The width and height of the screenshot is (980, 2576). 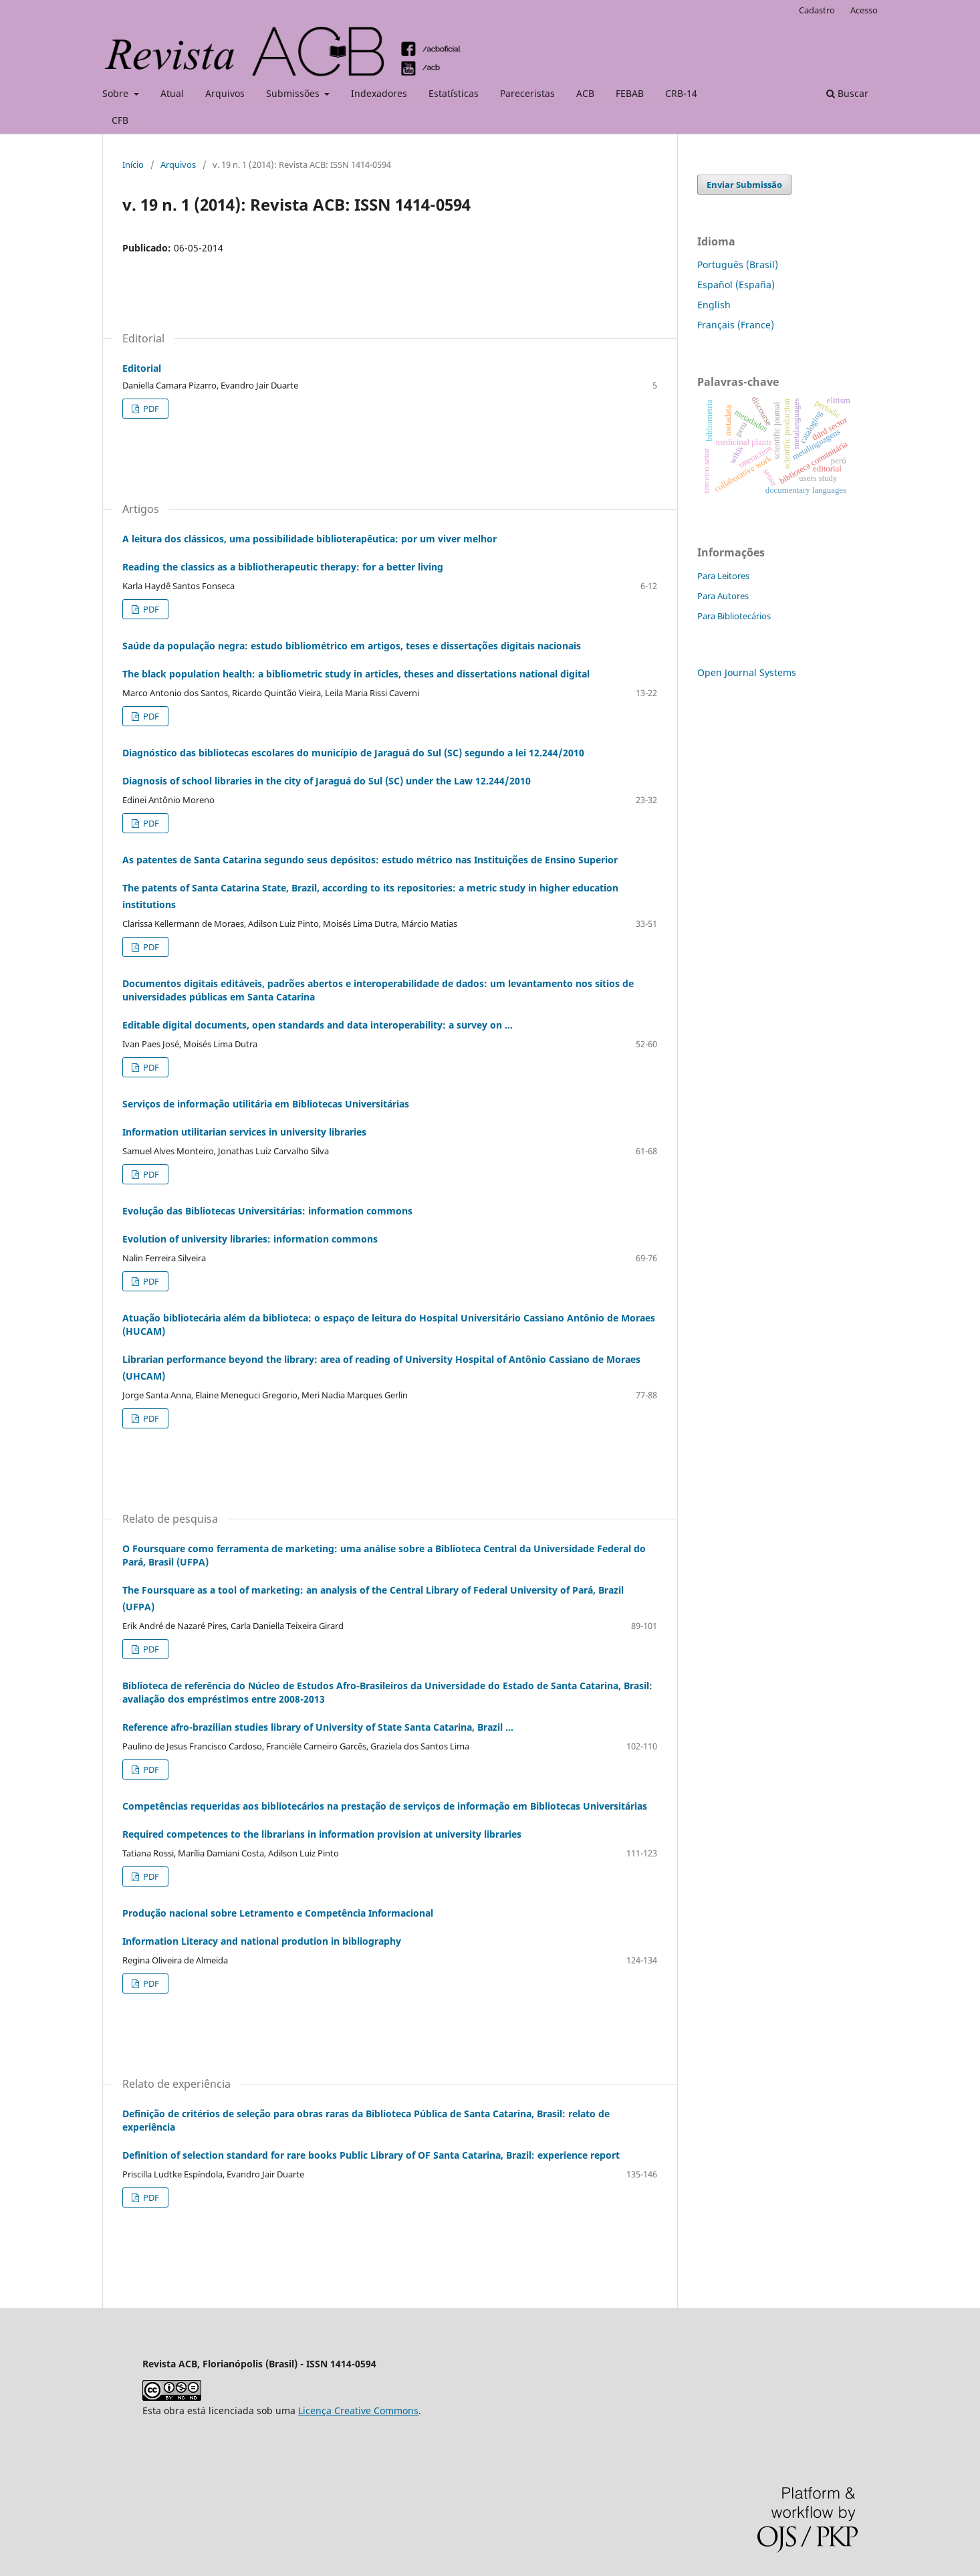 What do you see at coordinates (630, 93) in the screenshot?
I see `FEBAB` at bounding box center [630, 93].